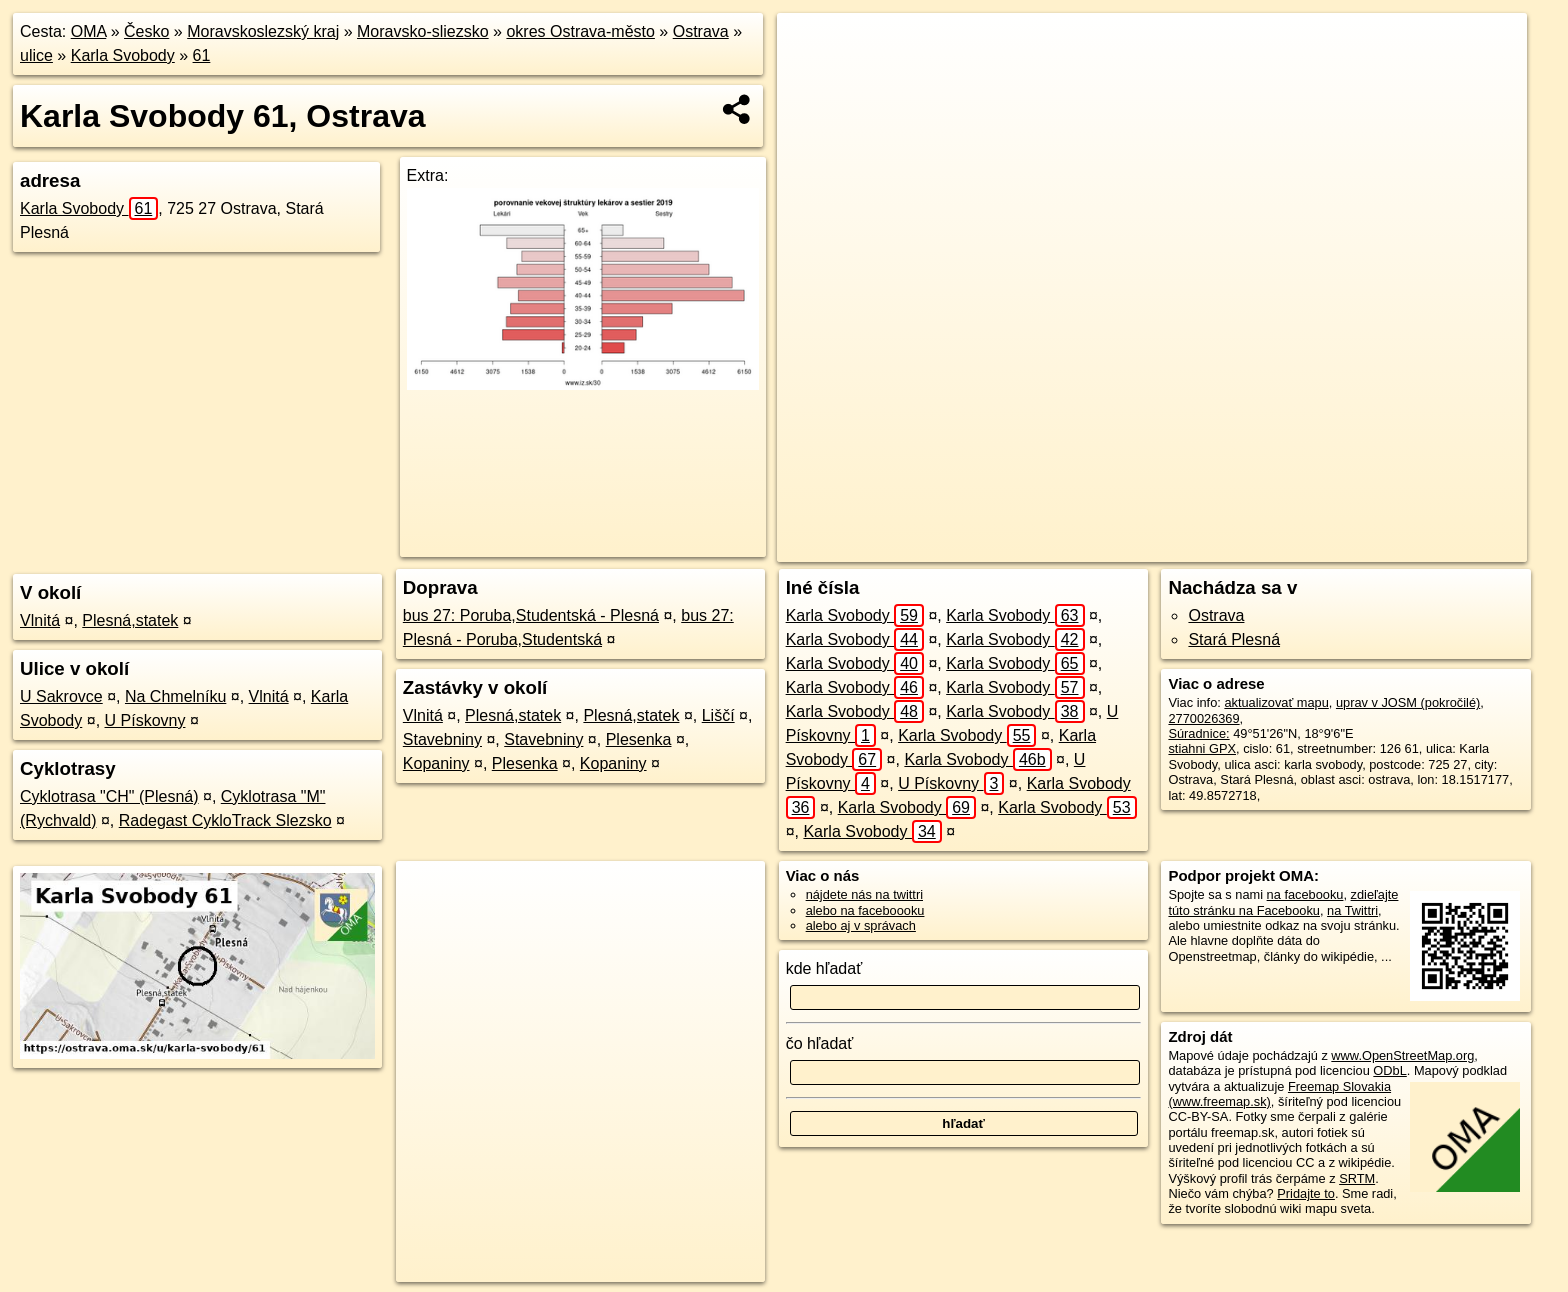 The image size is (1568, 1292). What do you see at coordinates (580, 31) in the screenshot?
I see `okres Ostrava-město` at bounding box center [580, 31].